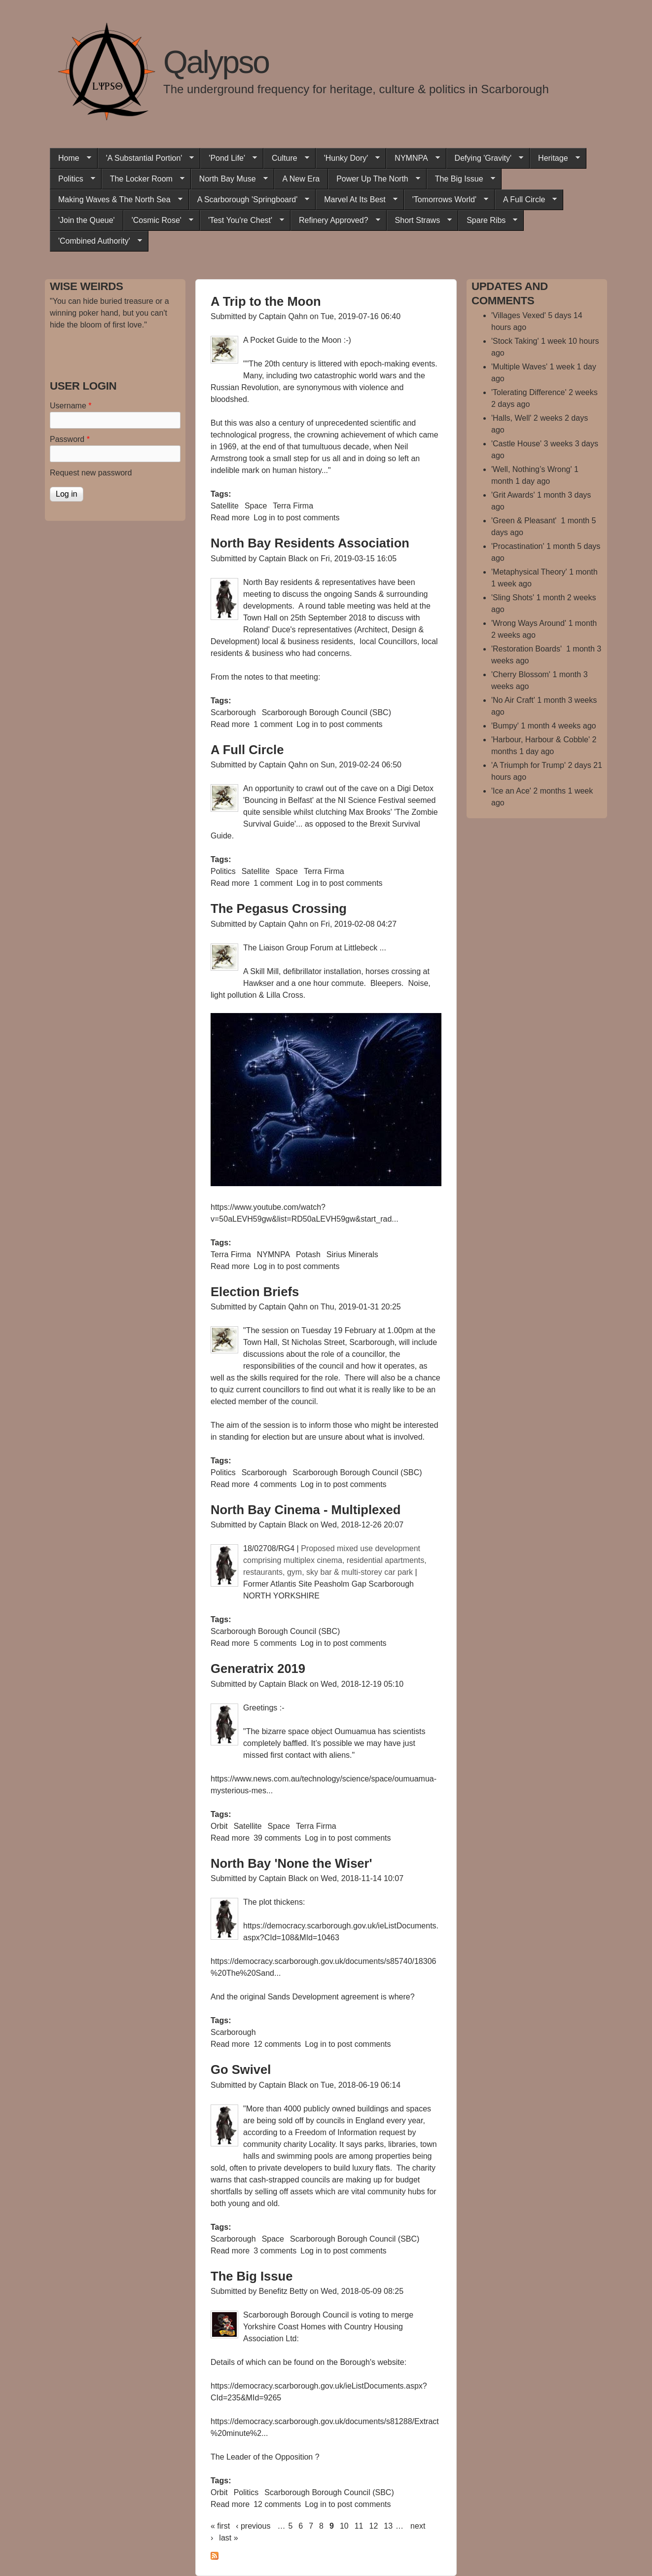 The width and height of the screenshot is (652, 2576). I want to click on 4 comments, so click(275, 1484).